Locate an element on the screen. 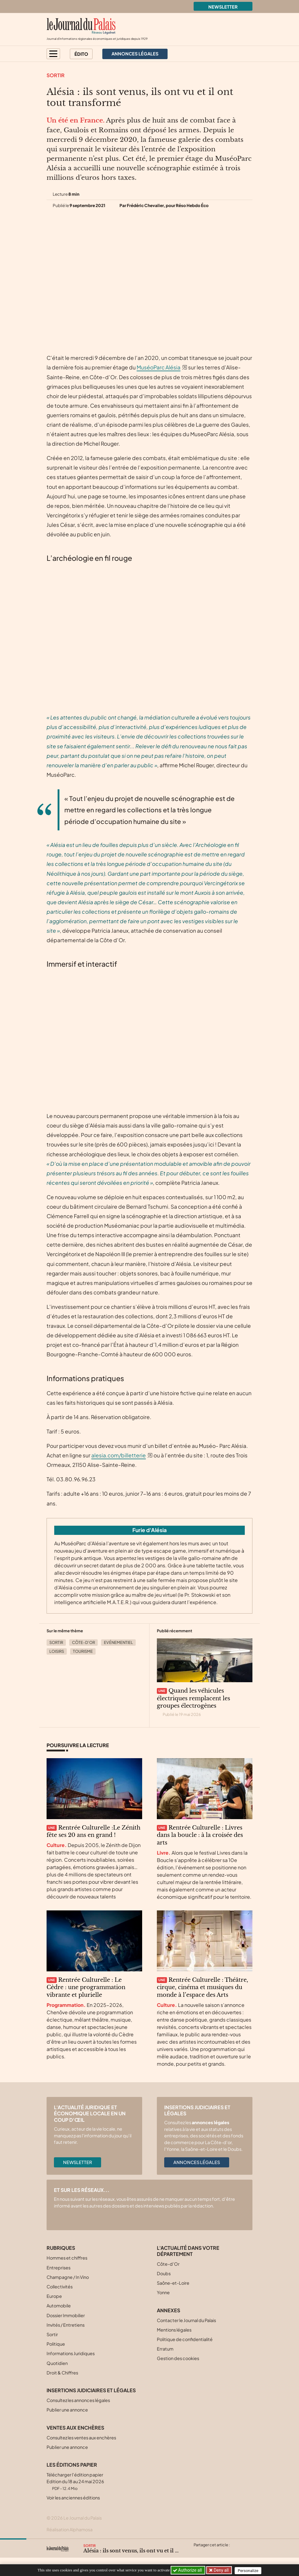 This screenshot has width=299, height=2576. Réalisation Alphamosa is located at coordinates (70, 2529).